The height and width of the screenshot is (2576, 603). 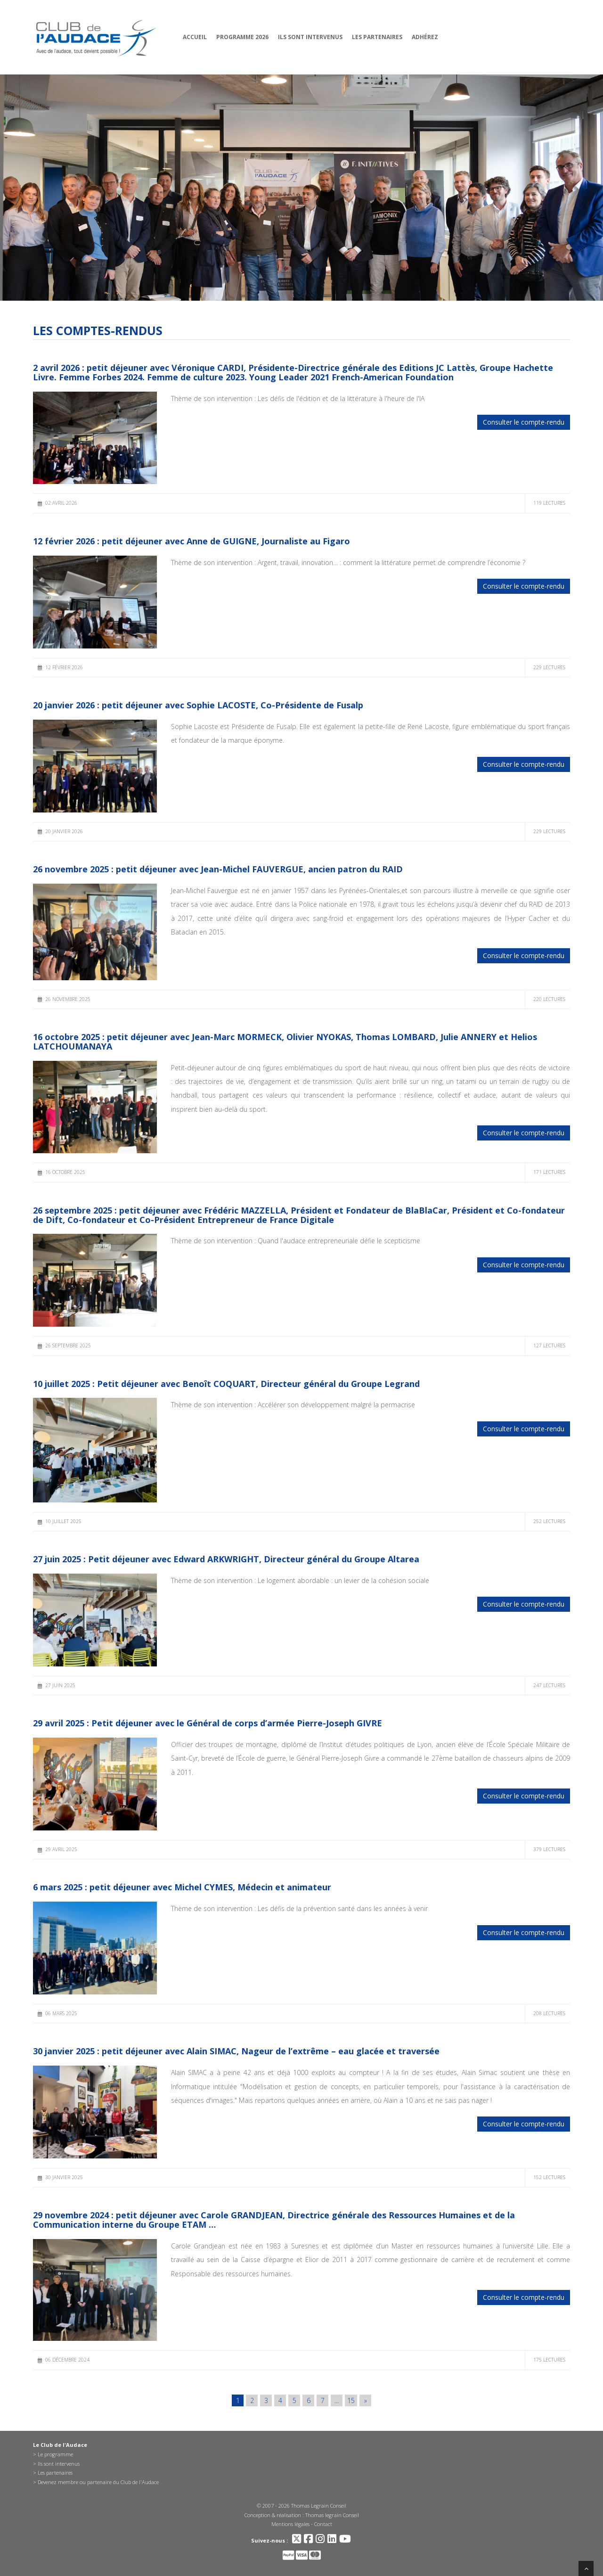 I want to click on 6 mars 2025 : petit déjeuner avec Michel CYMES, Médecin et animateur, so click(x=182, y=1887).